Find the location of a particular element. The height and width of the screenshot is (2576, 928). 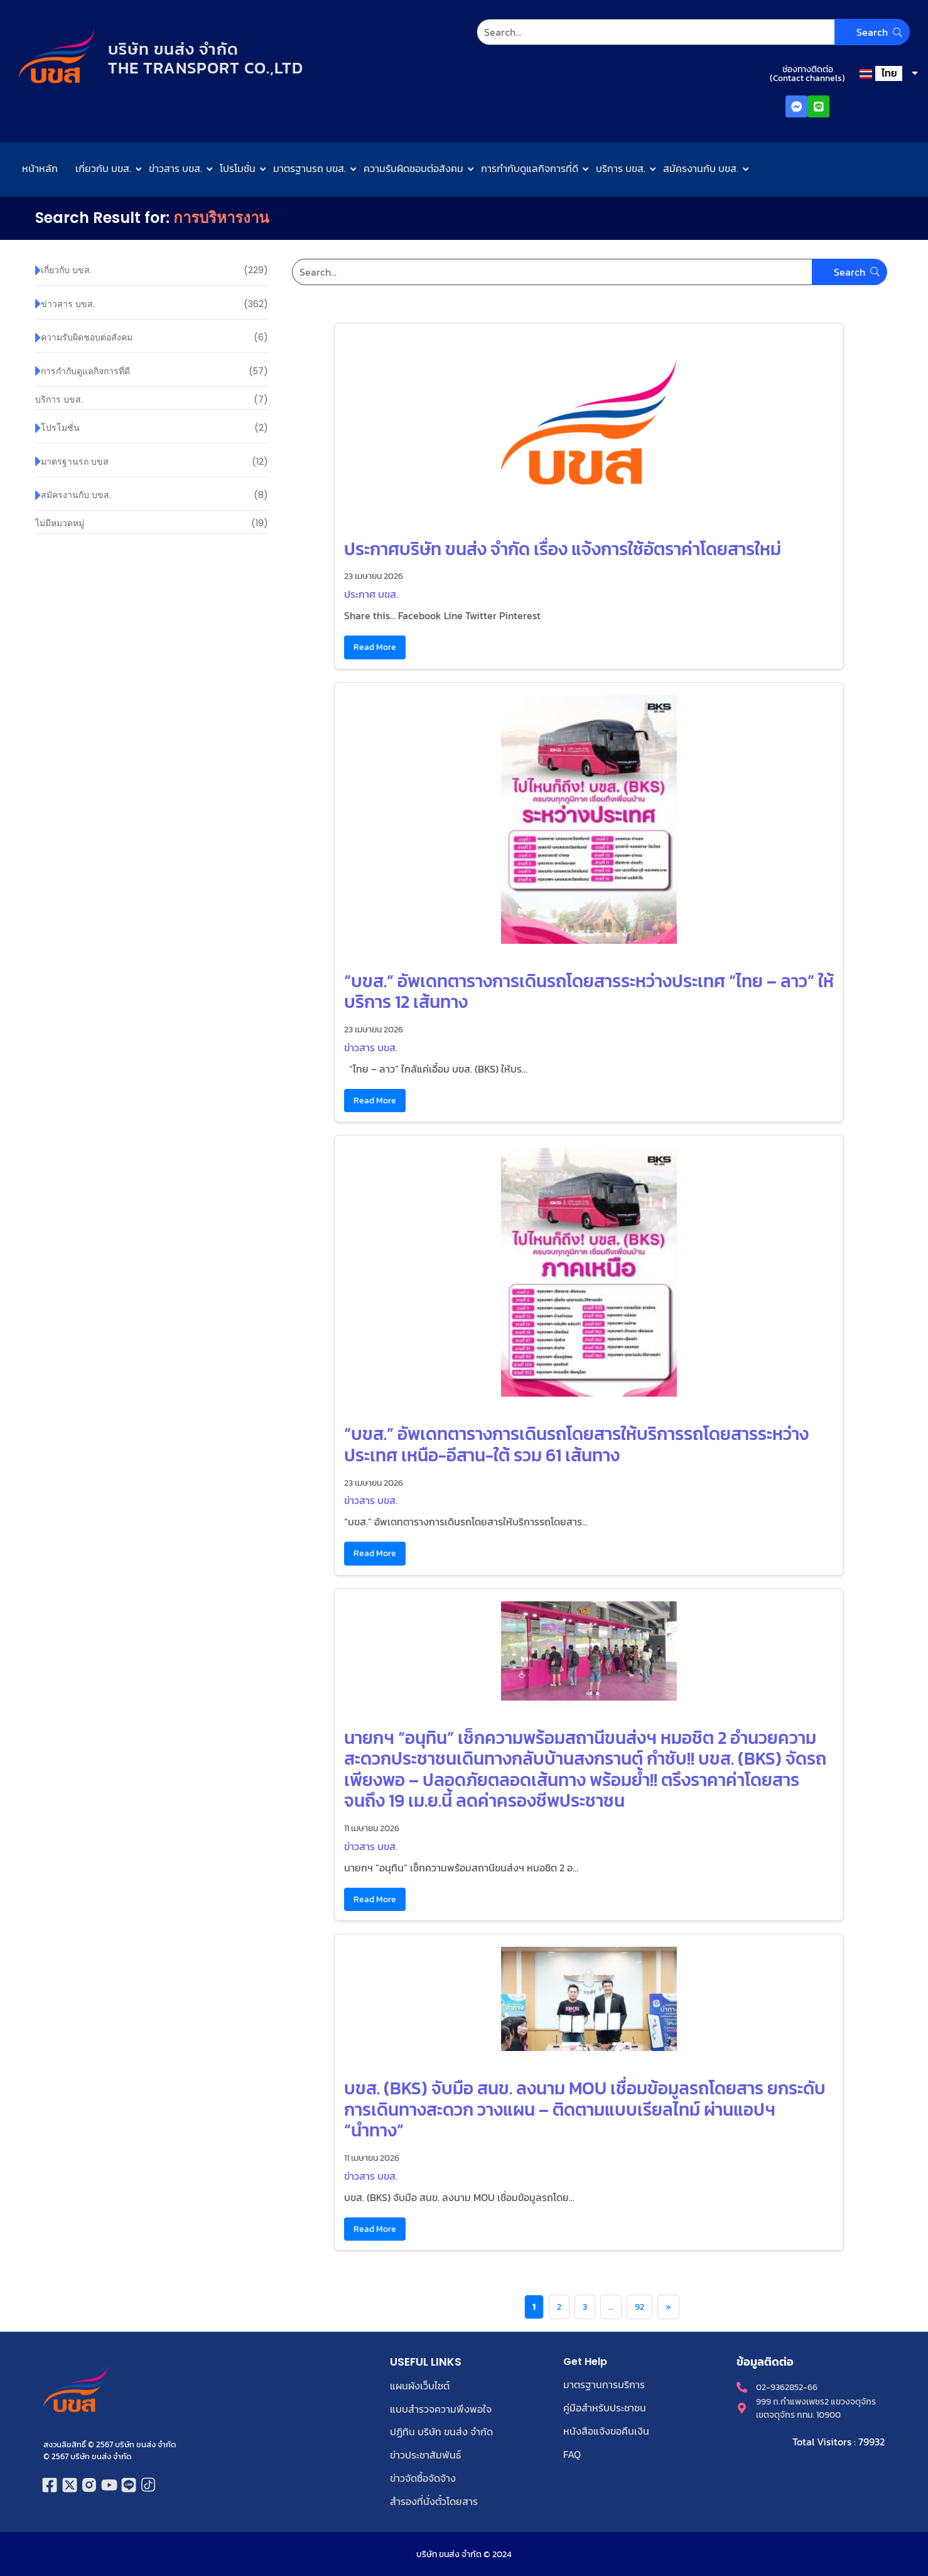

[โลโก้บริษัท ขนส่ง จำกัด] is located at coordinates (57, 57).